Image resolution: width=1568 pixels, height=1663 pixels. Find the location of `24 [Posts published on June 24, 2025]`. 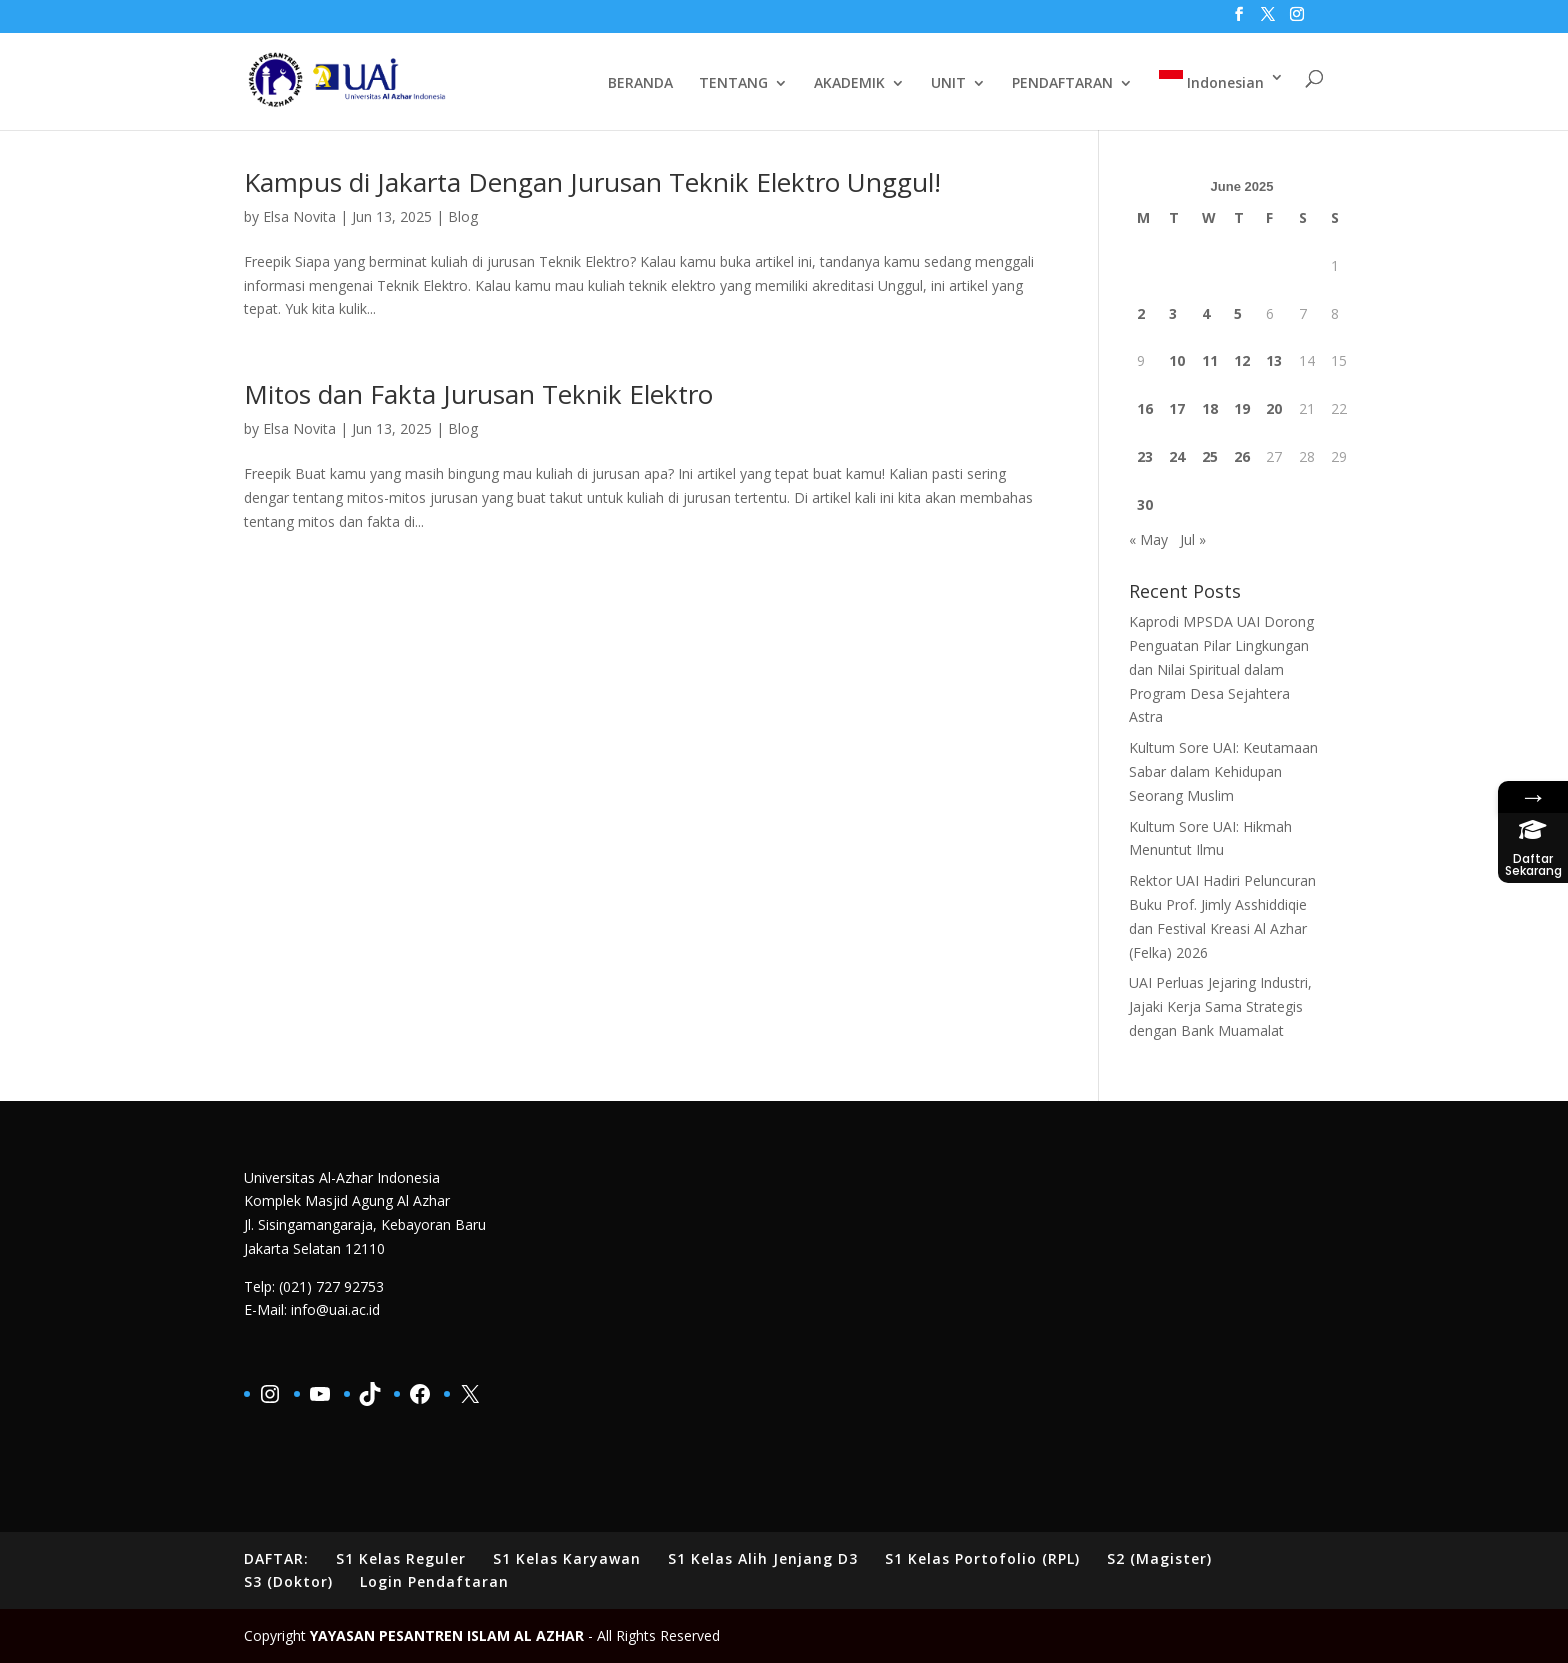

24 [Posts published on June 24, 2025] is located at coordinates (1177, 456).